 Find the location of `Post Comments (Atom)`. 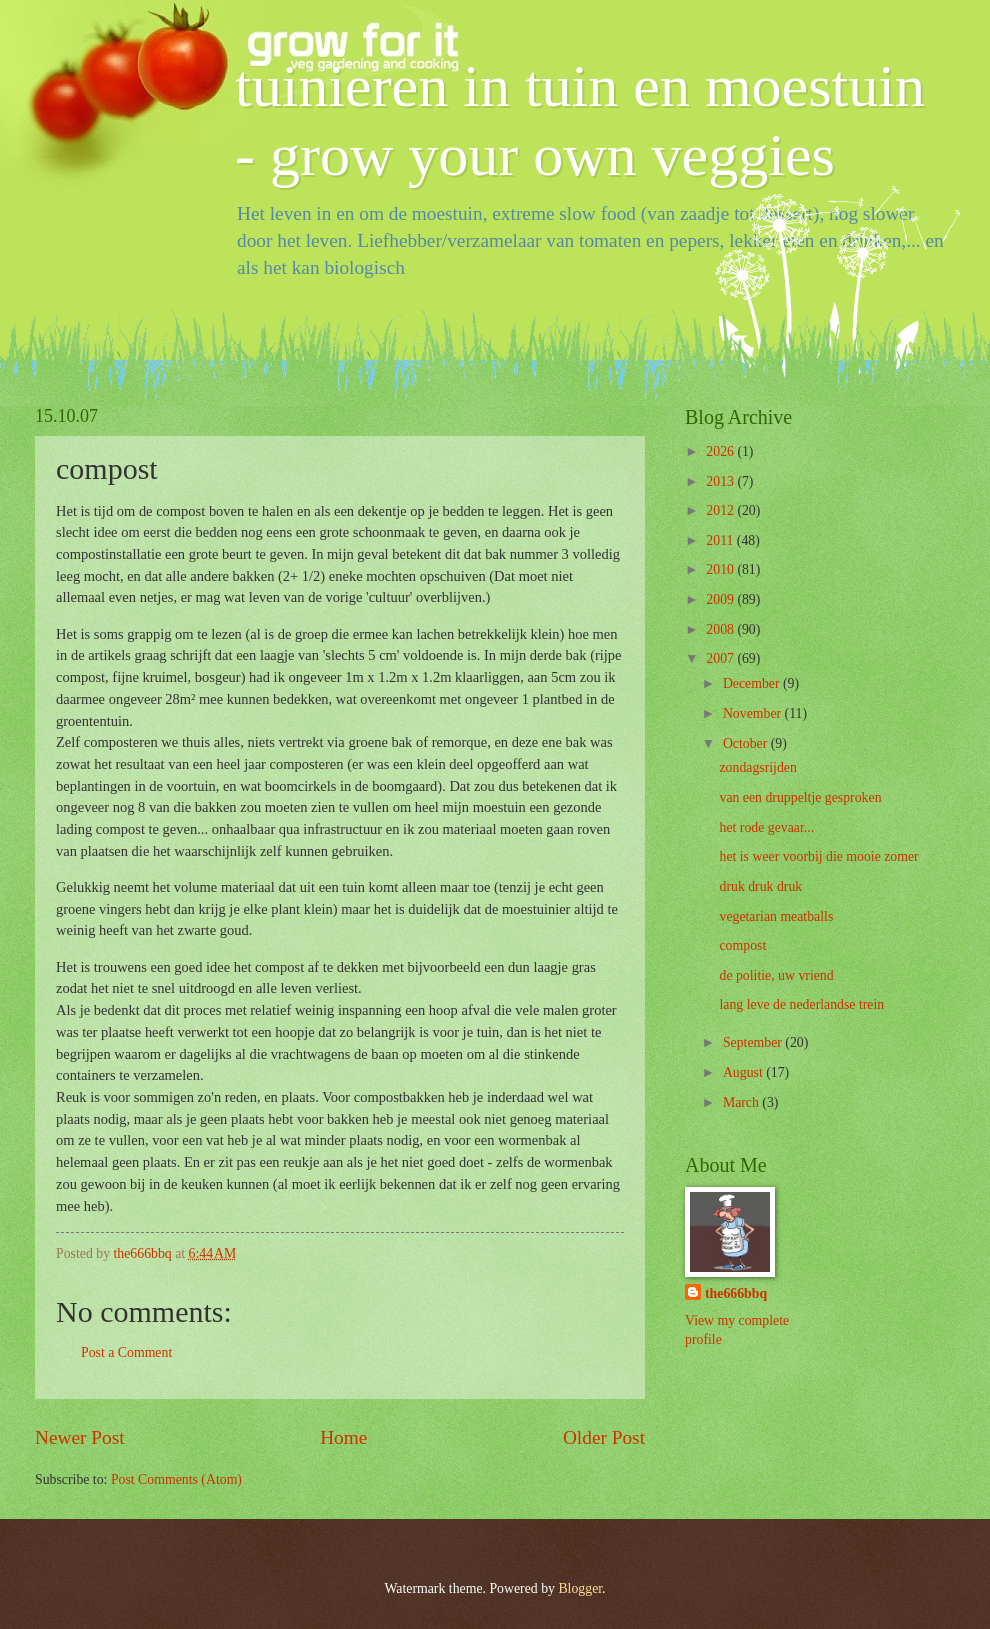

Post Comments (Atom) is located at coordinates (176, 1479).